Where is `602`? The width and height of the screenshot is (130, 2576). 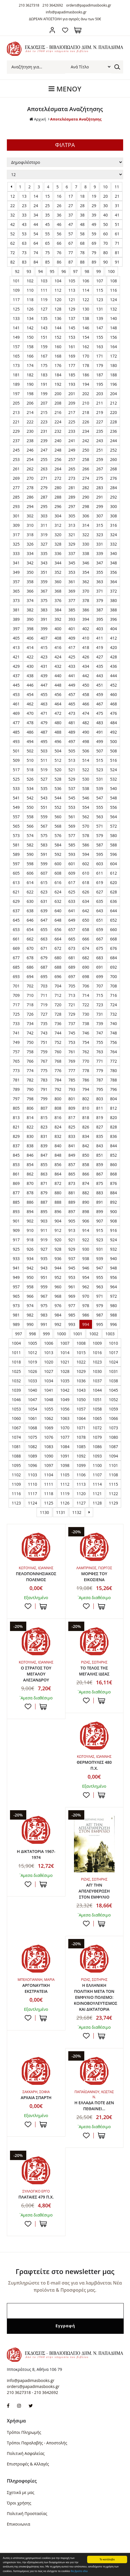 602 is located at coordinates (85, 863).